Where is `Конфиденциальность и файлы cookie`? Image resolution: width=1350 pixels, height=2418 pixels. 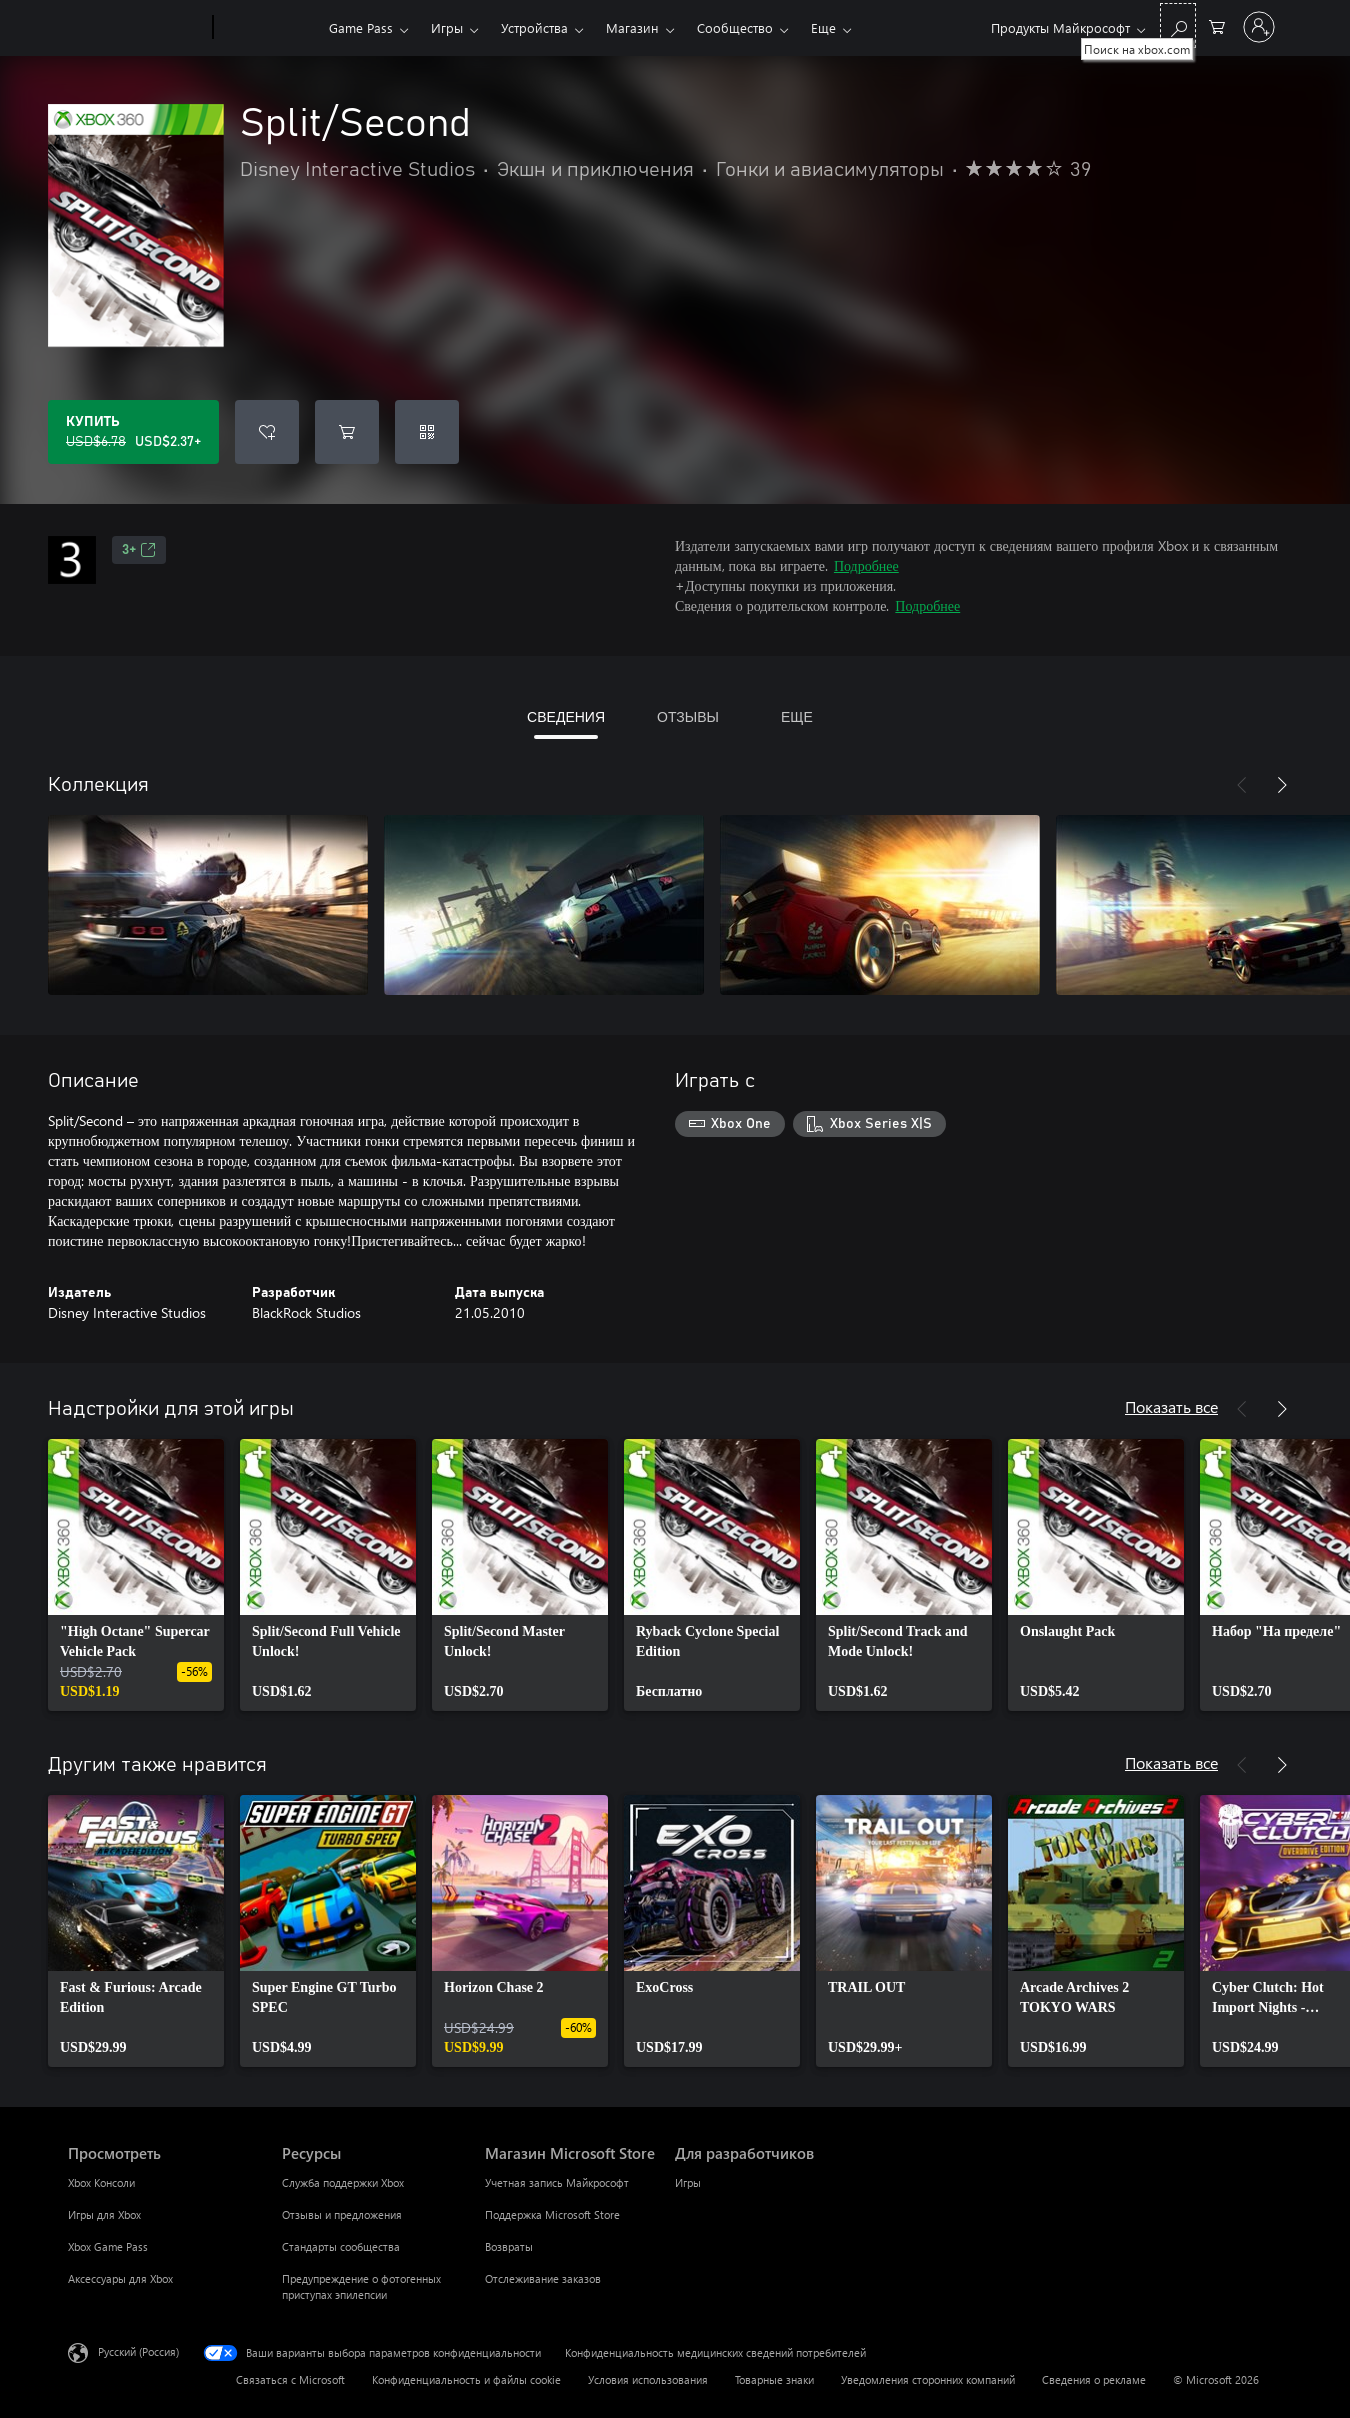 Конфиденциальность и файлы cookie is located at coordinates (466, 2379).